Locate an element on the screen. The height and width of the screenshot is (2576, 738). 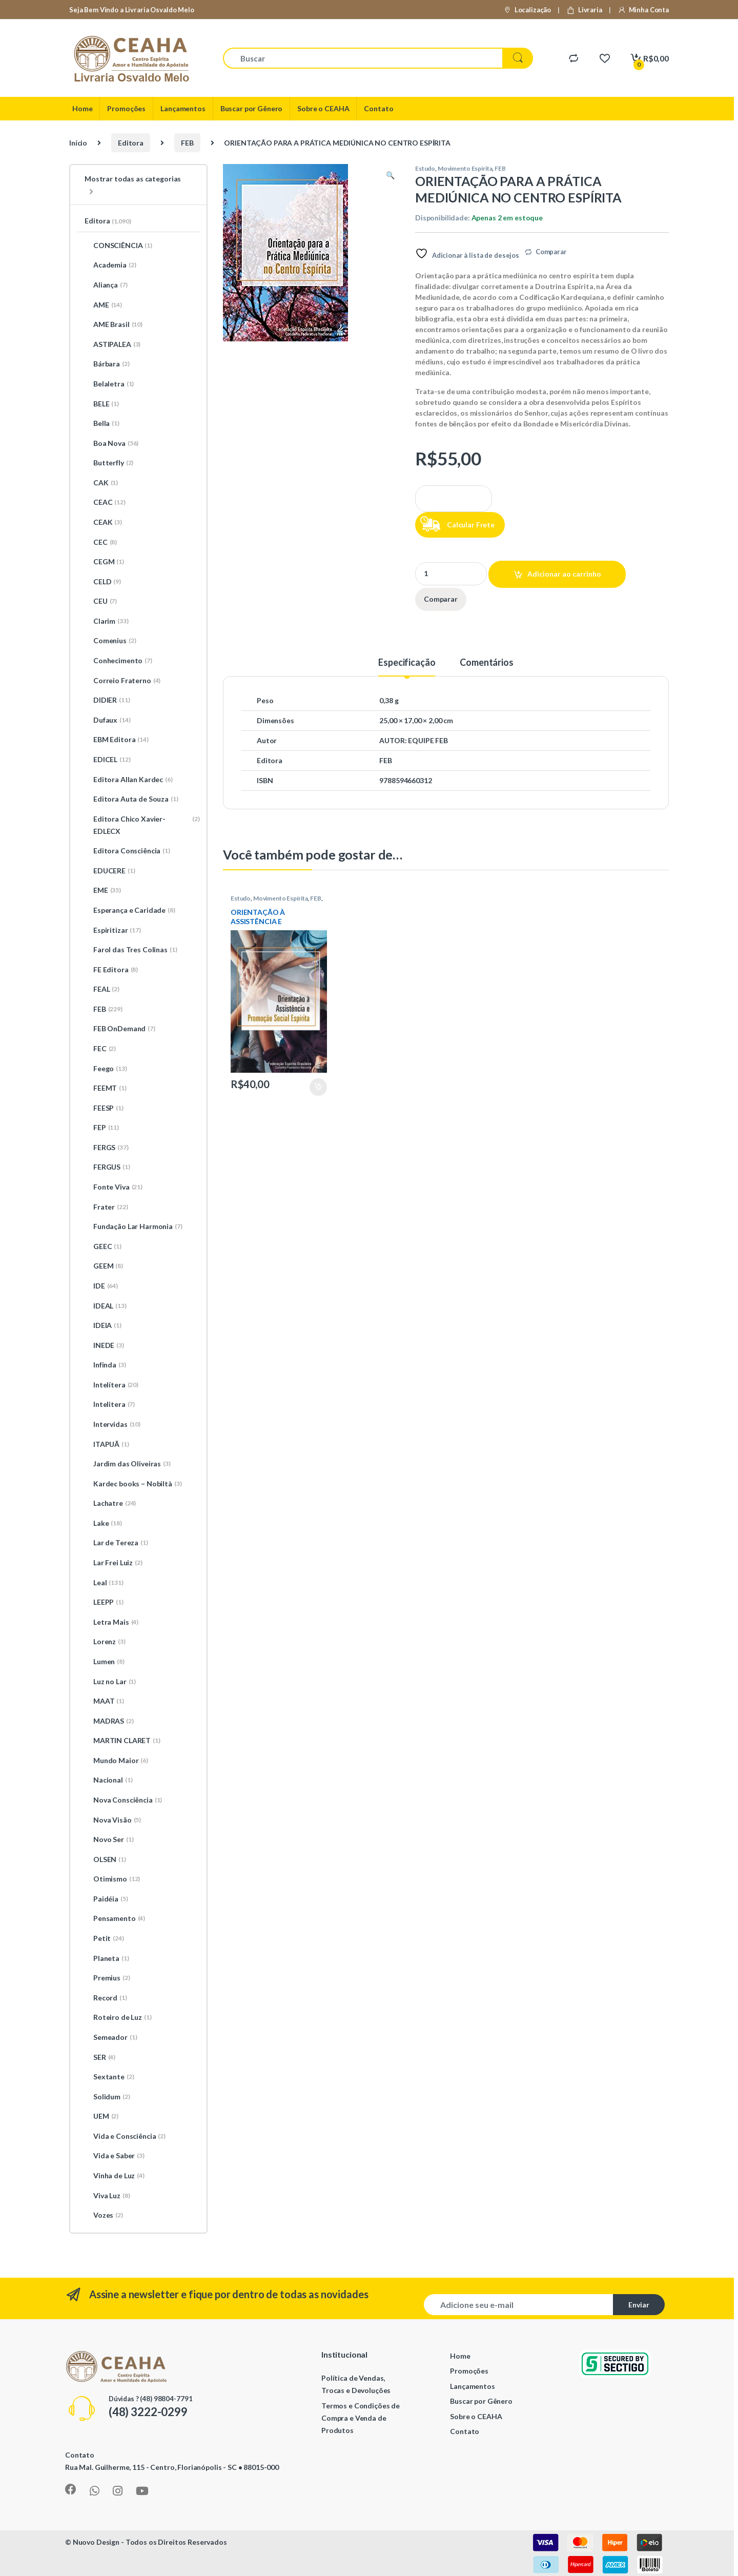
FEAL is located at coordinates (102, 989).